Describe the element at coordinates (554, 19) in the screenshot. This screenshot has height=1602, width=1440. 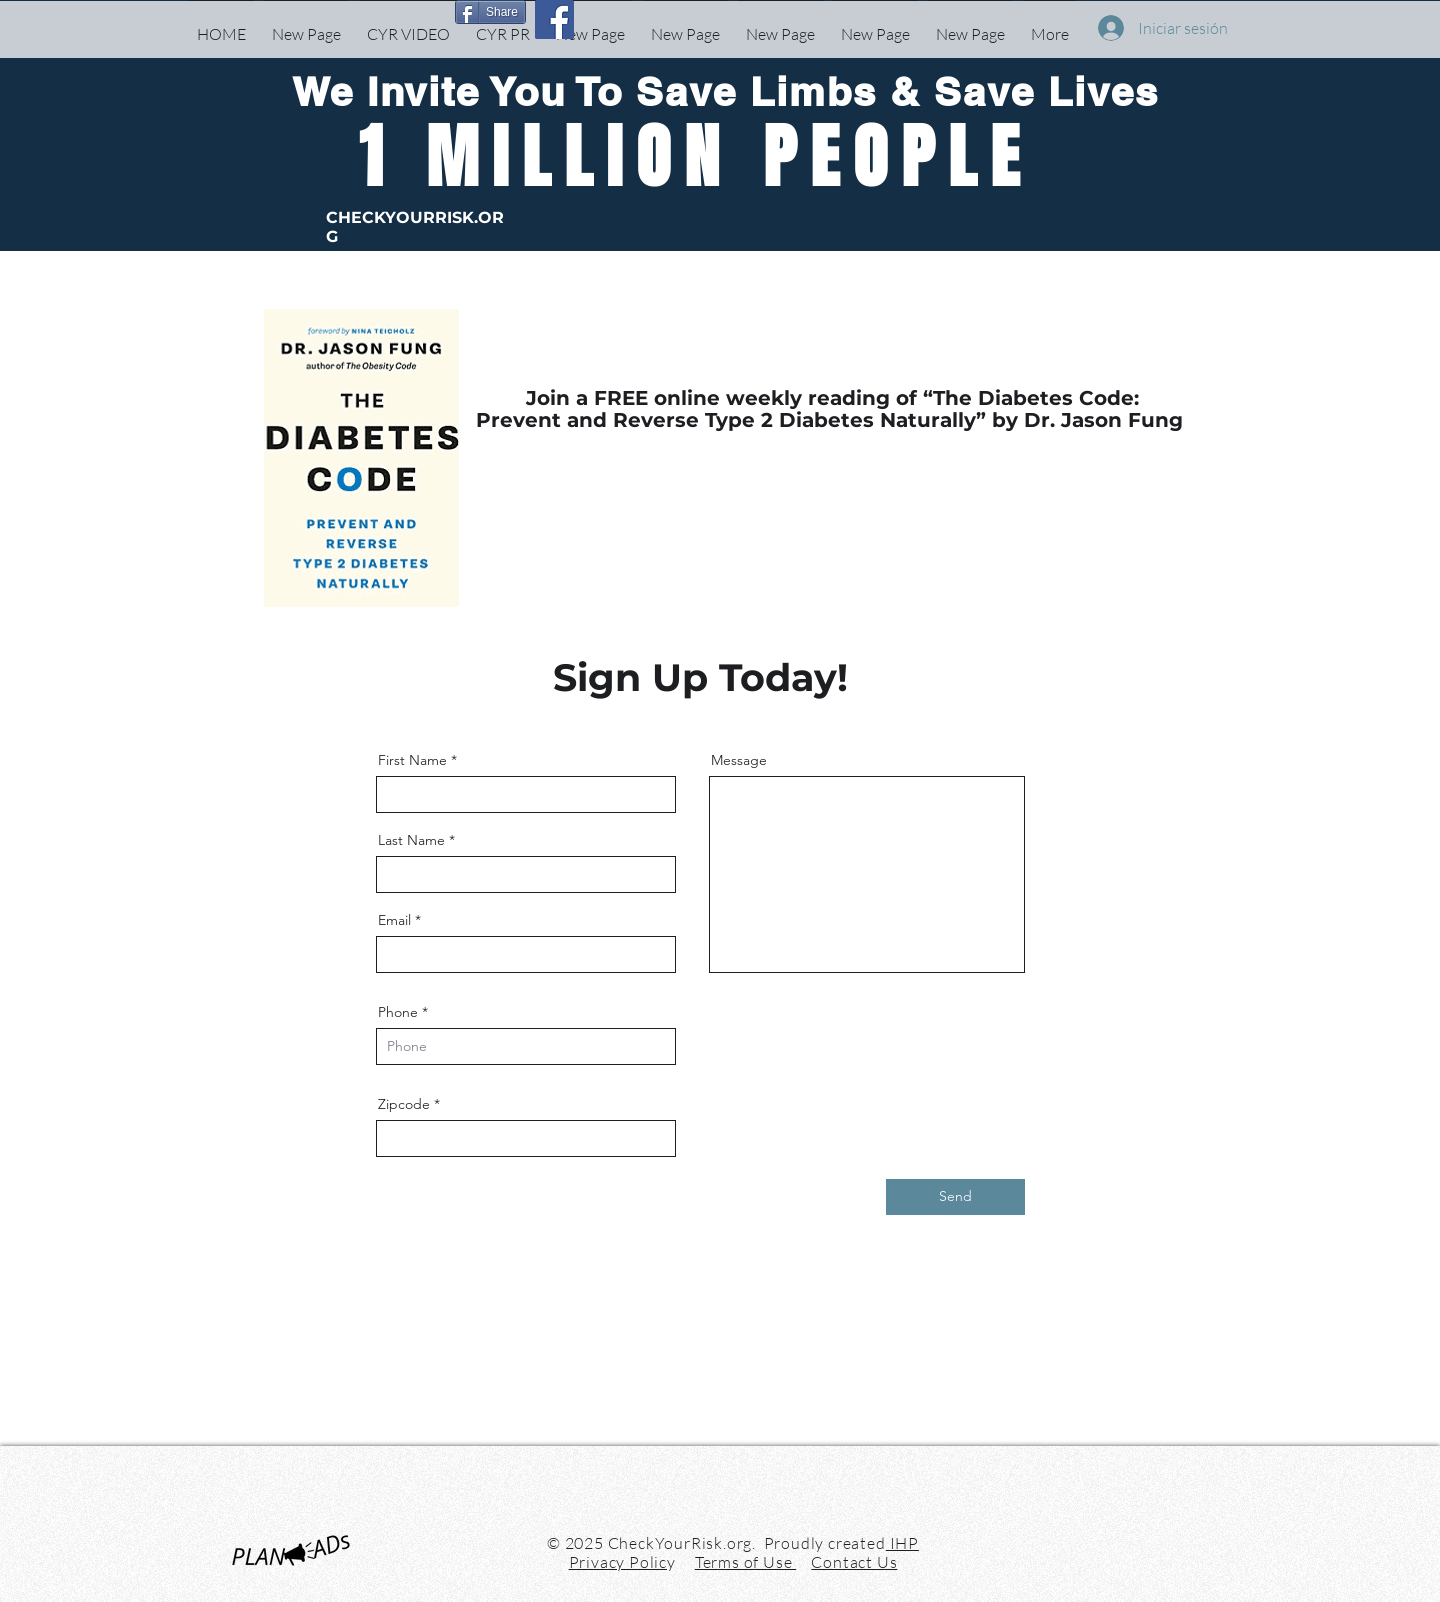
I see `[Facebook]` at that location.